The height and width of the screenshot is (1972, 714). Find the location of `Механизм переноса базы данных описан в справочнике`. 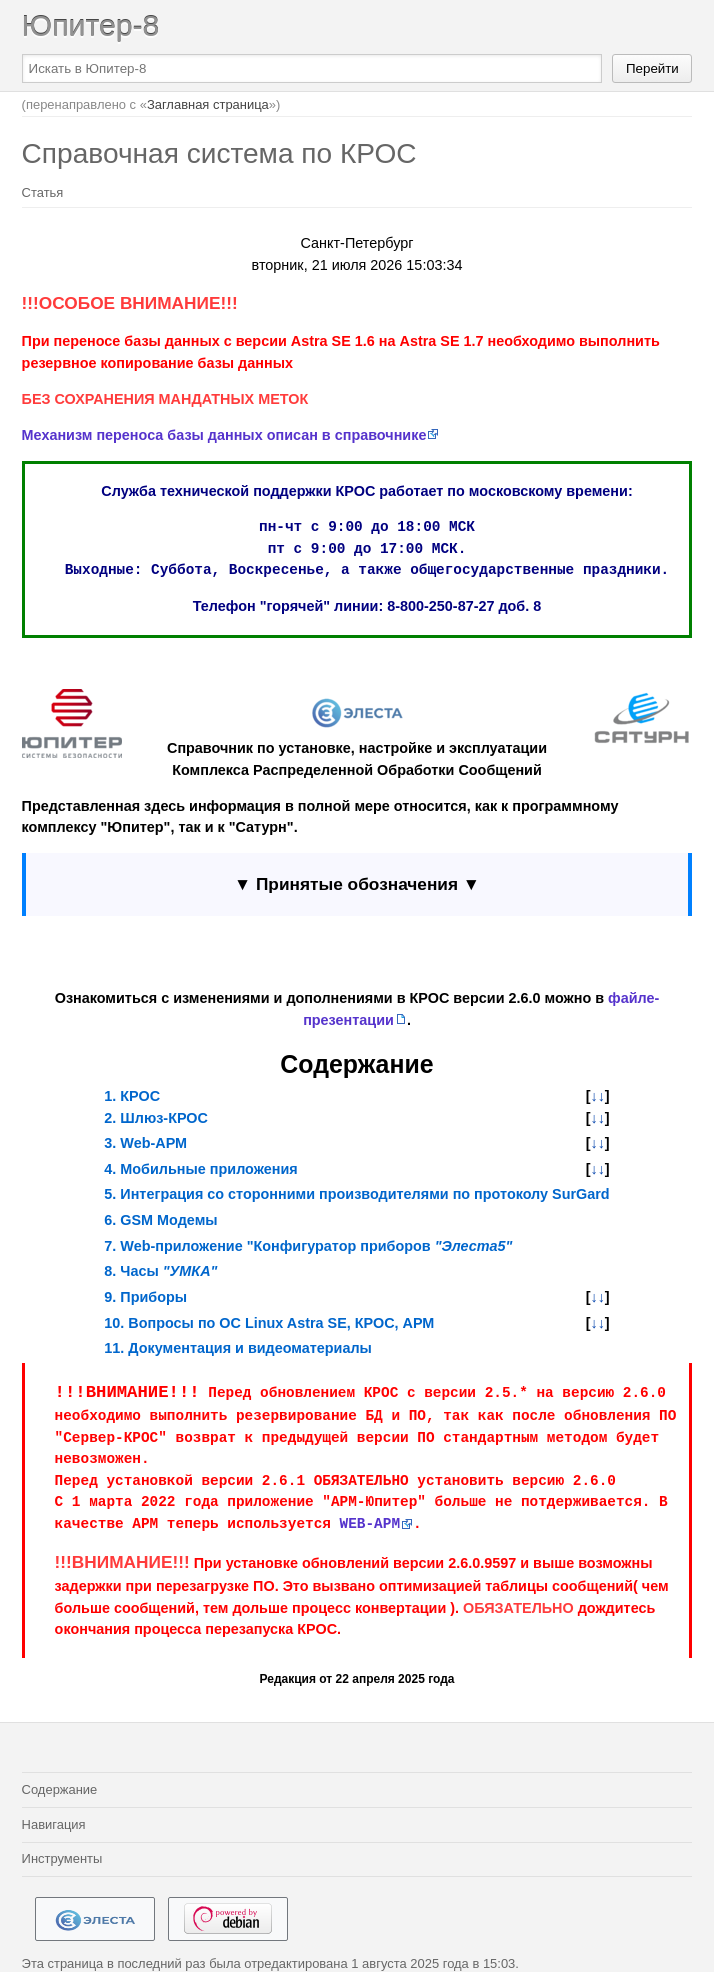

Механизм переноса базы данных описан в справочнике is located at coordinates (224, 435).